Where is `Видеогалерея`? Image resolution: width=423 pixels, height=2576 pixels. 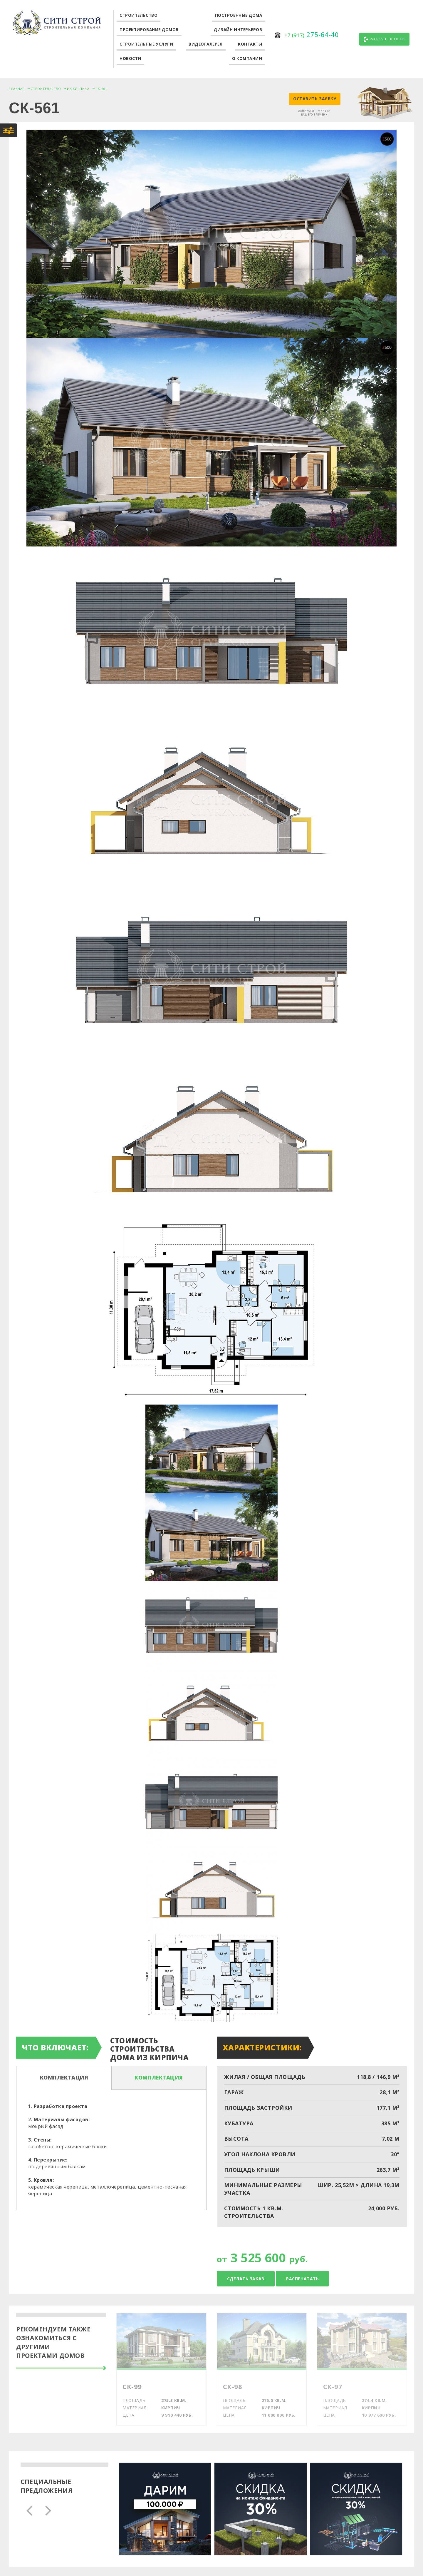 Видеогалерея is located at coordinates (206, 44).